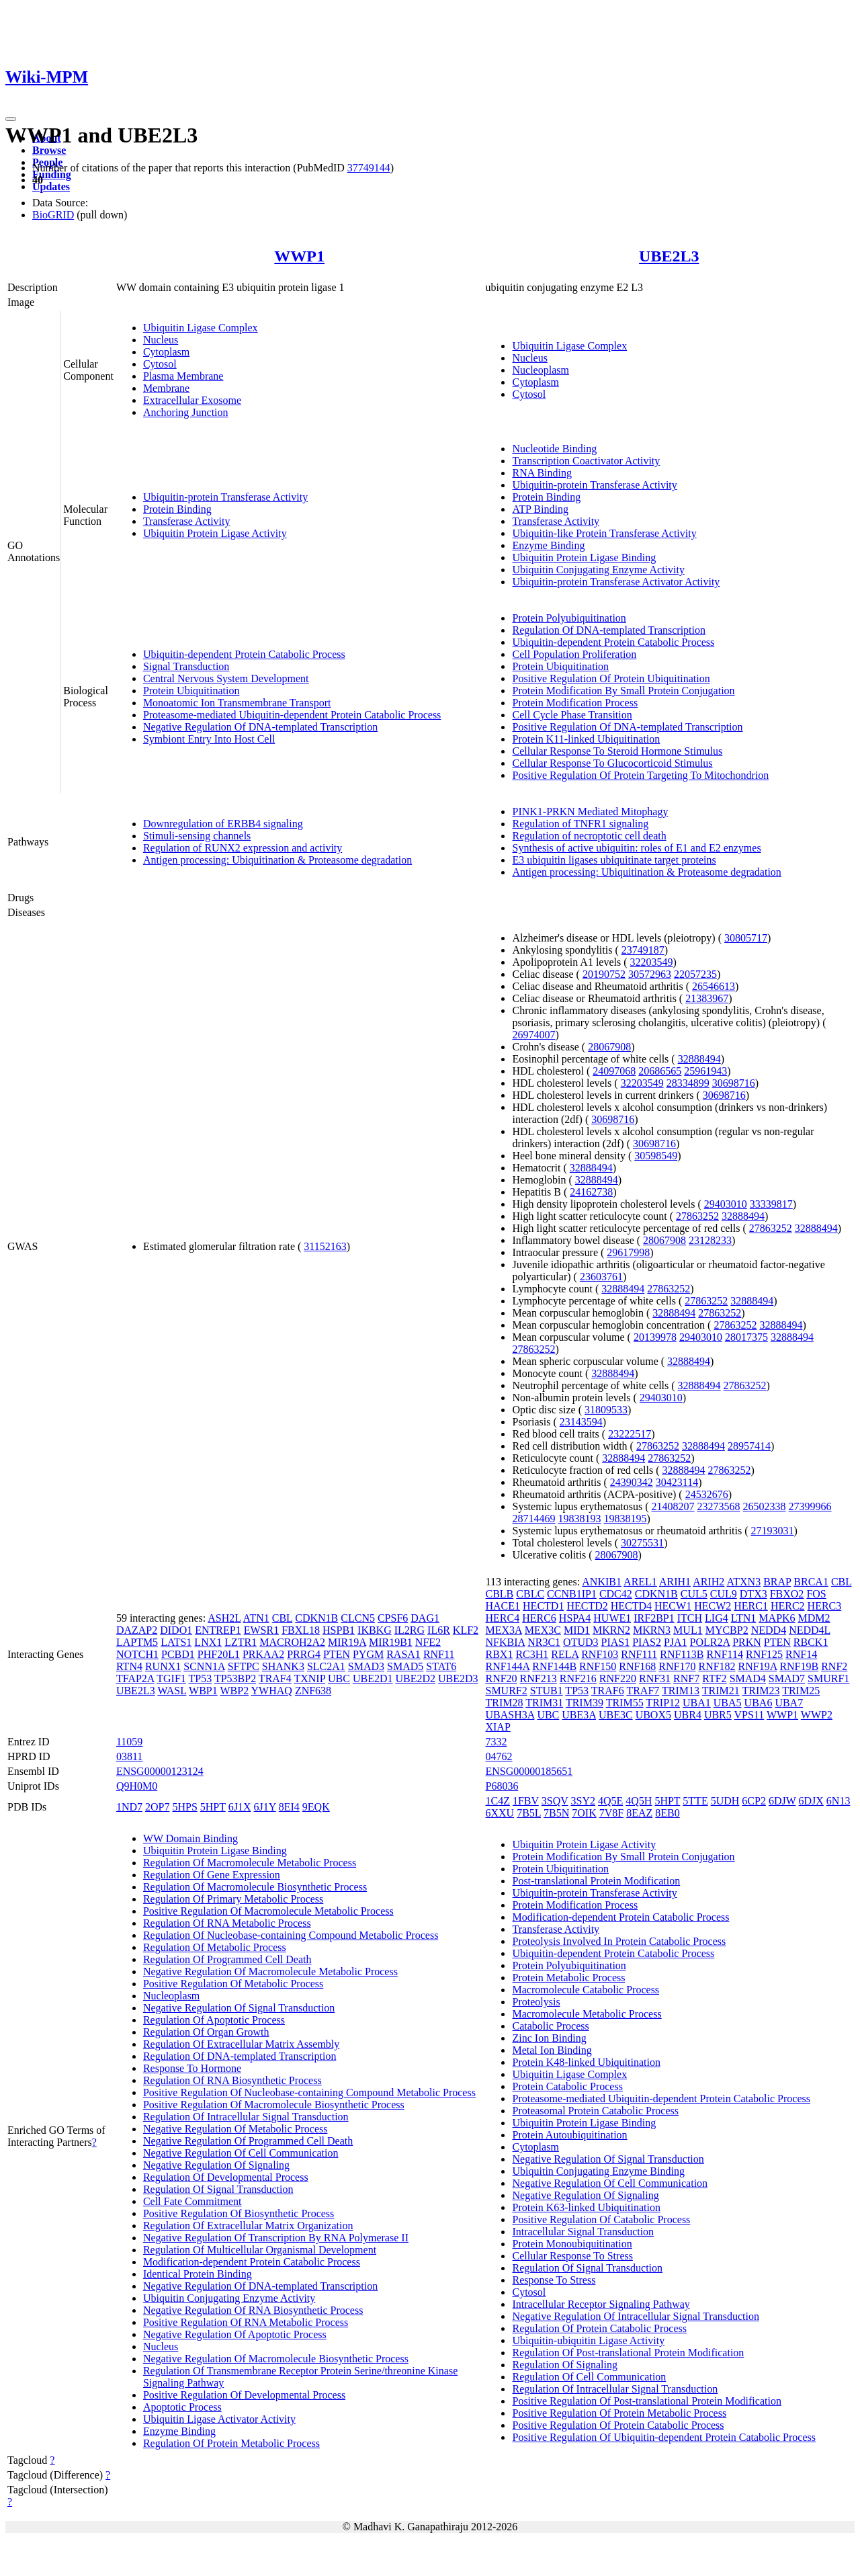 This screenshot has width=860, height=2576. Describe the element at coordinates (184, 1807) in the screenshot. I see `5HPS` at that location.